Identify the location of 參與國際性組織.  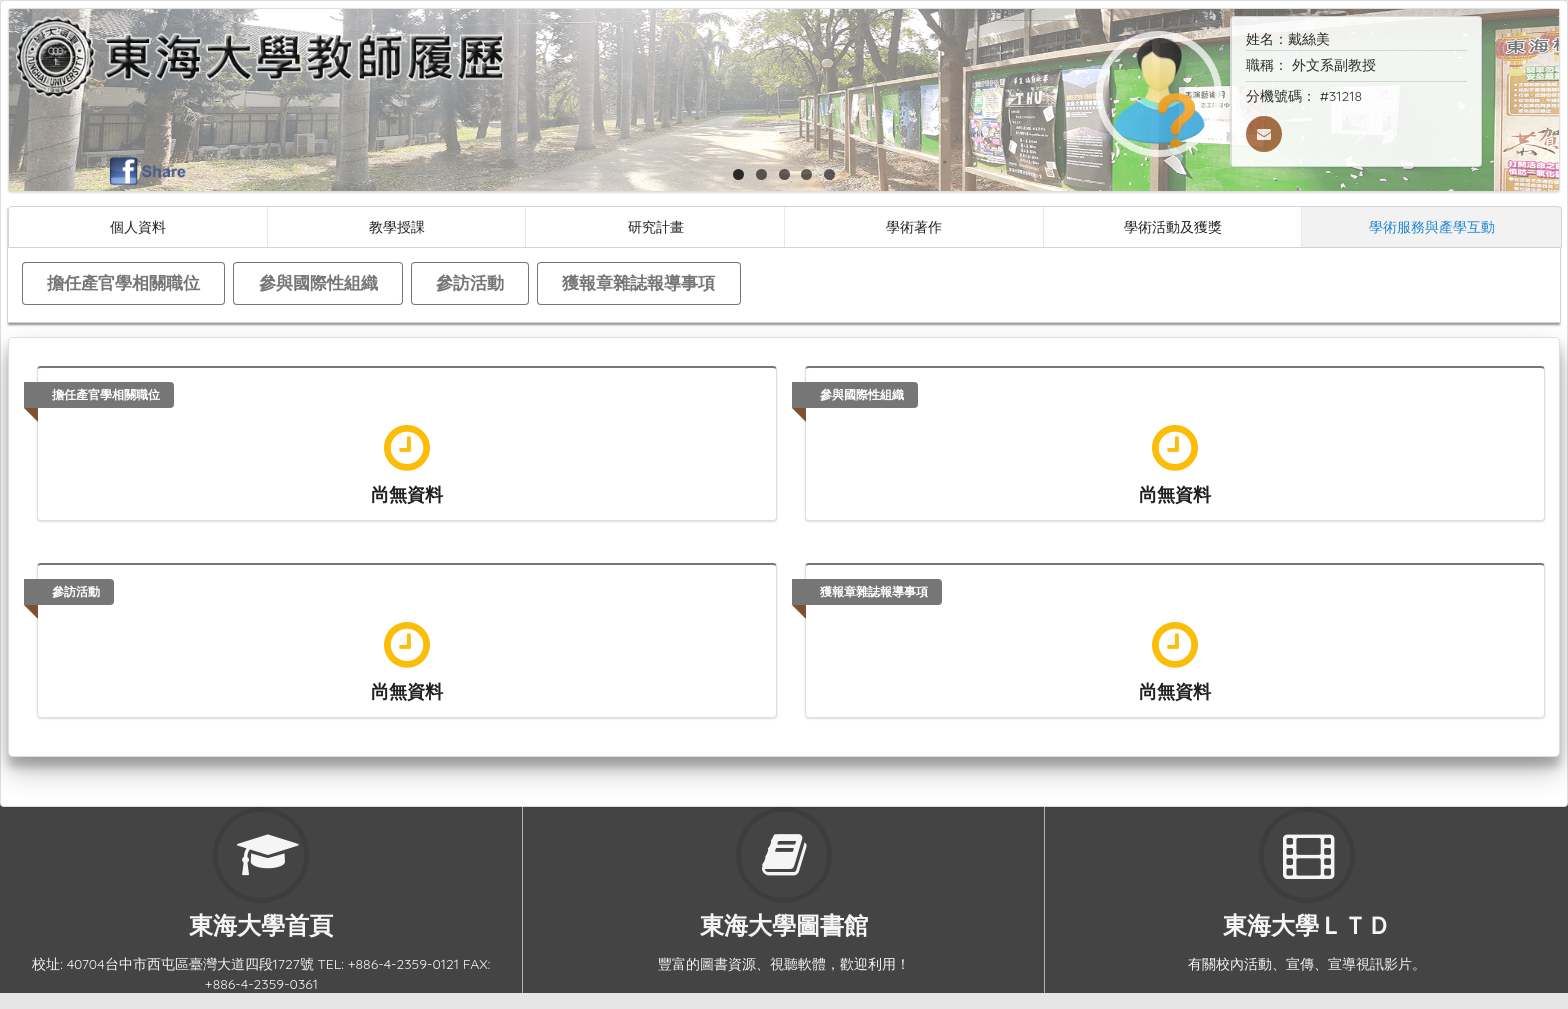
(318, 282).